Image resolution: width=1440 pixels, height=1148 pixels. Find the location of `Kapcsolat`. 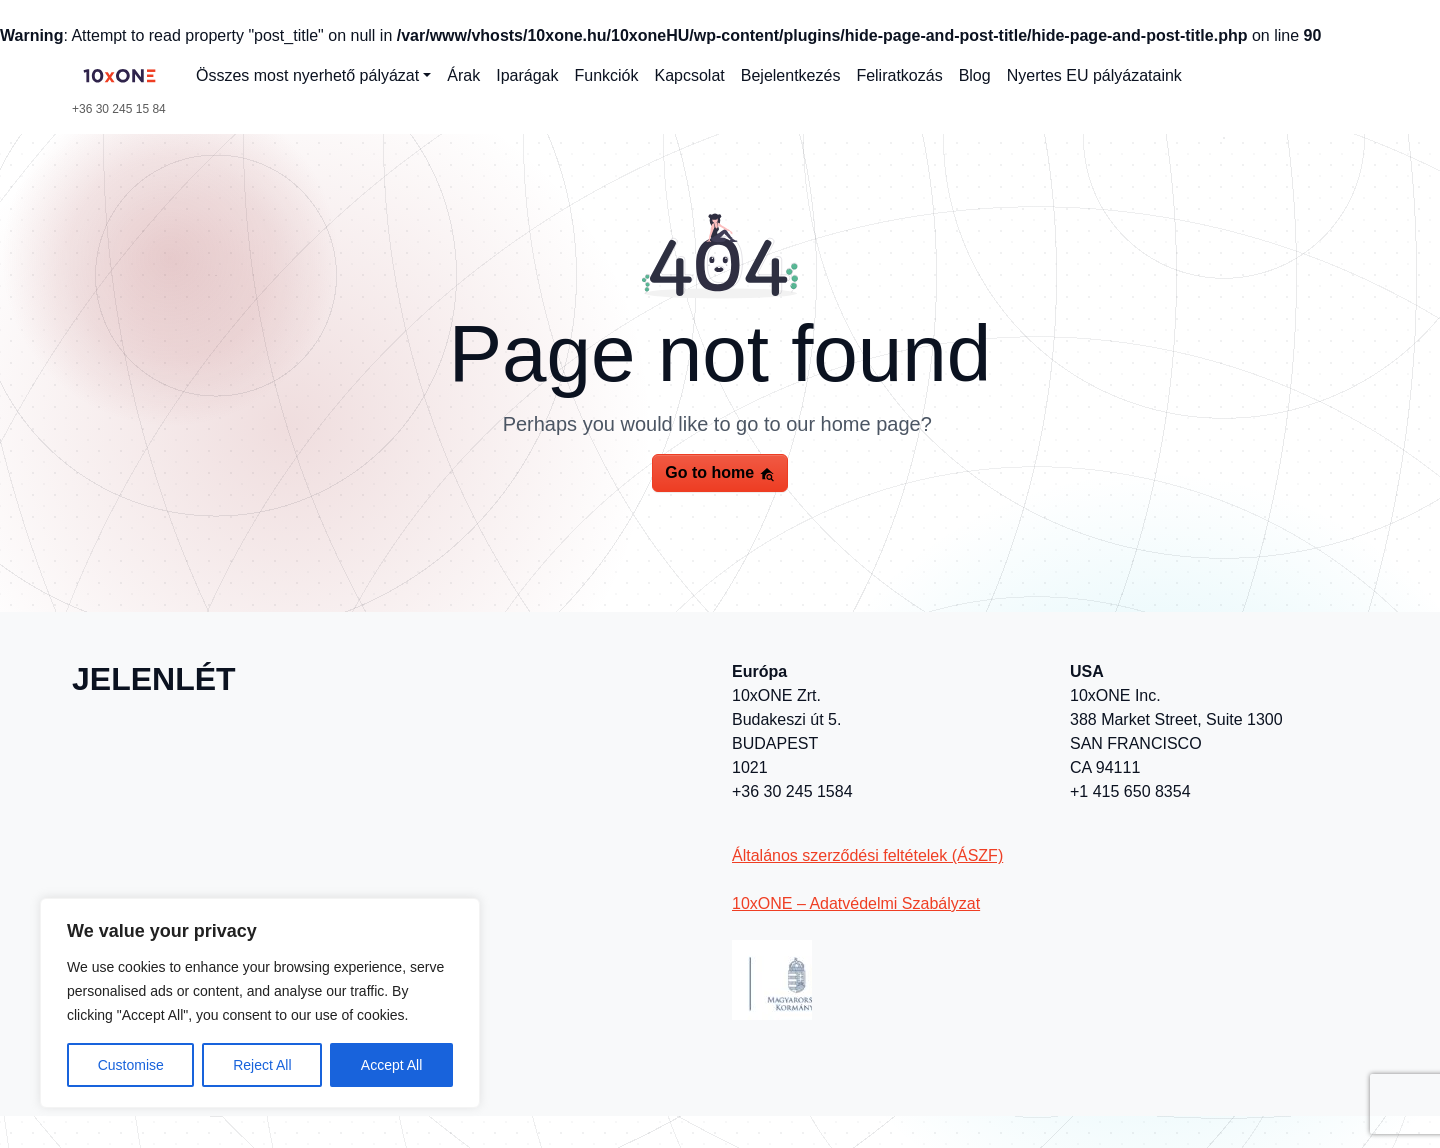

Kapcsolat is located at coordinates (690, 75).